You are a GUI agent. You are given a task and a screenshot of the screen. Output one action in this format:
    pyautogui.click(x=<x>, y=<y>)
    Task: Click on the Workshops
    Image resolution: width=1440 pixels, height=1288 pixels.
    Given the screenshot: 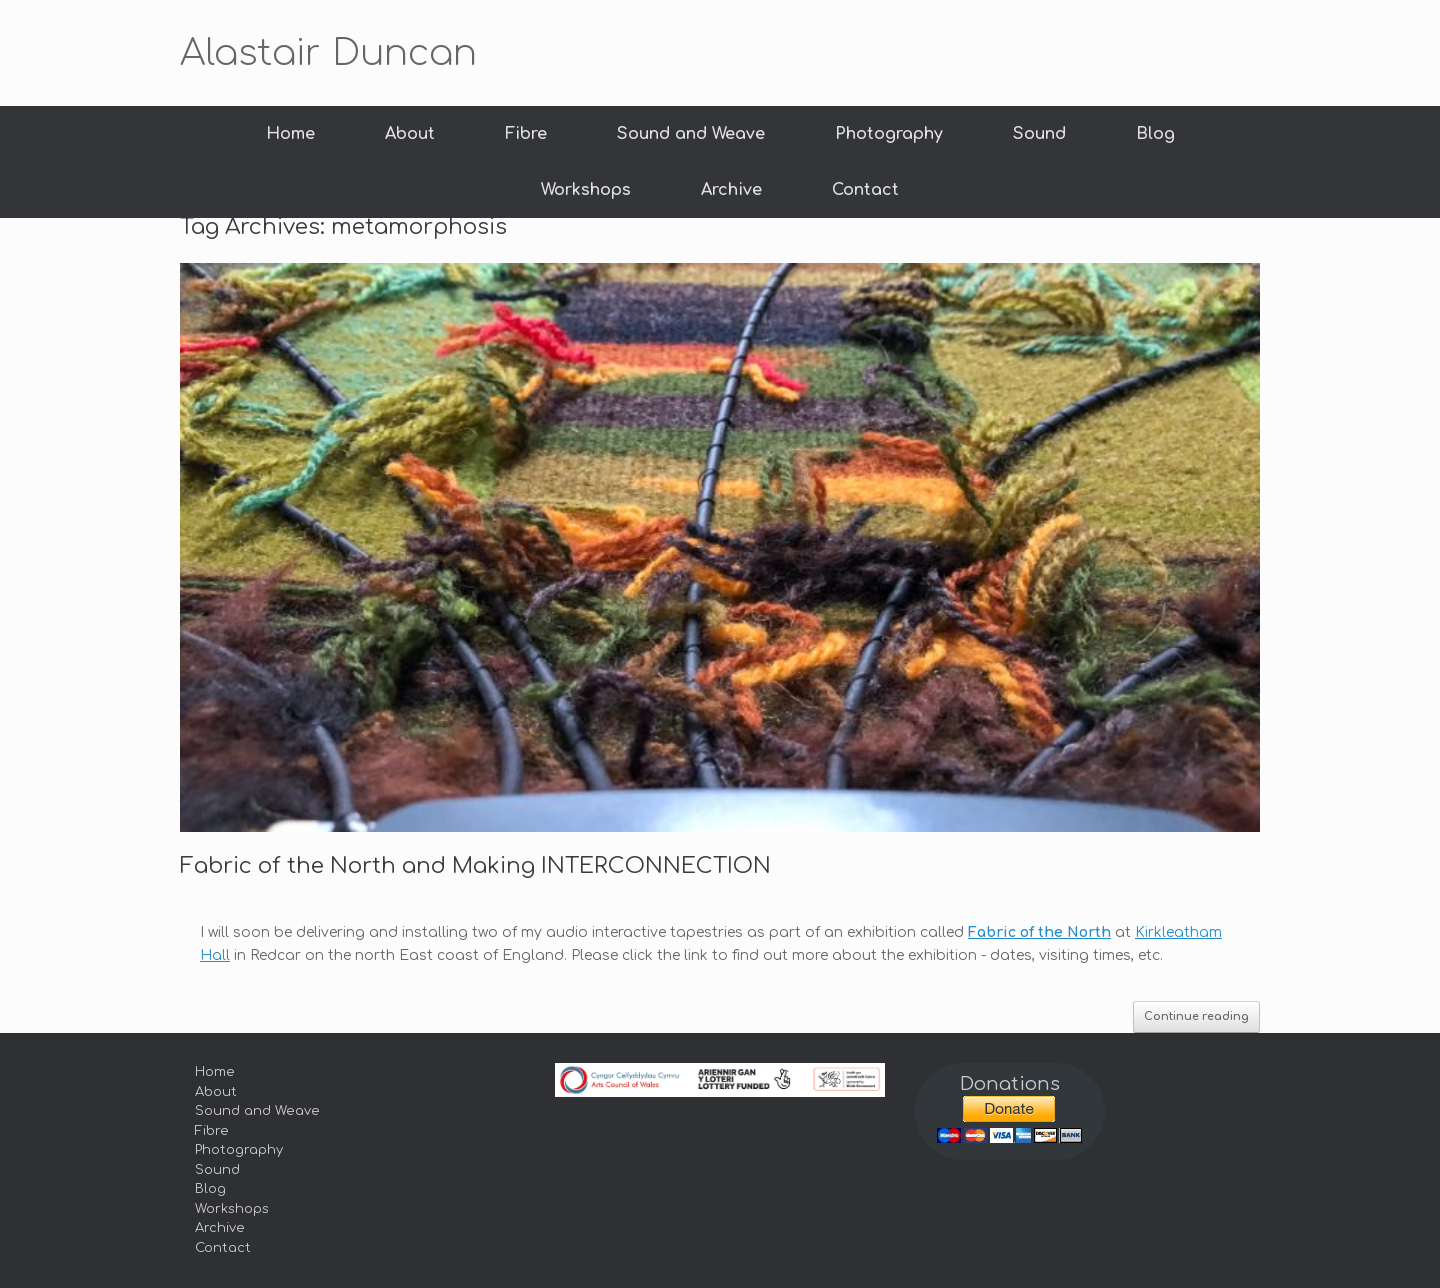 What is the action you would take?
    pyautogui.click(x=586, y=190)
    